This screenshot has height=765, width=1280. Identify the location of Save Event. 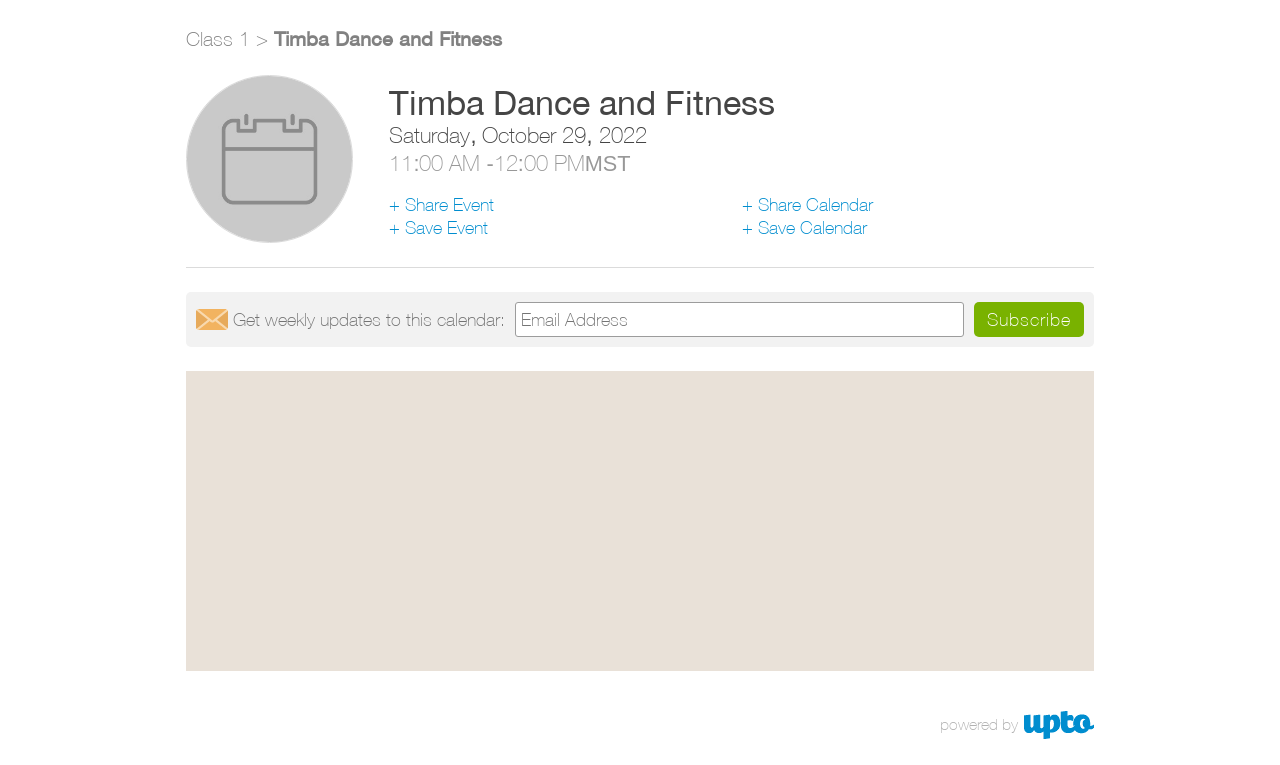
(446, 227).